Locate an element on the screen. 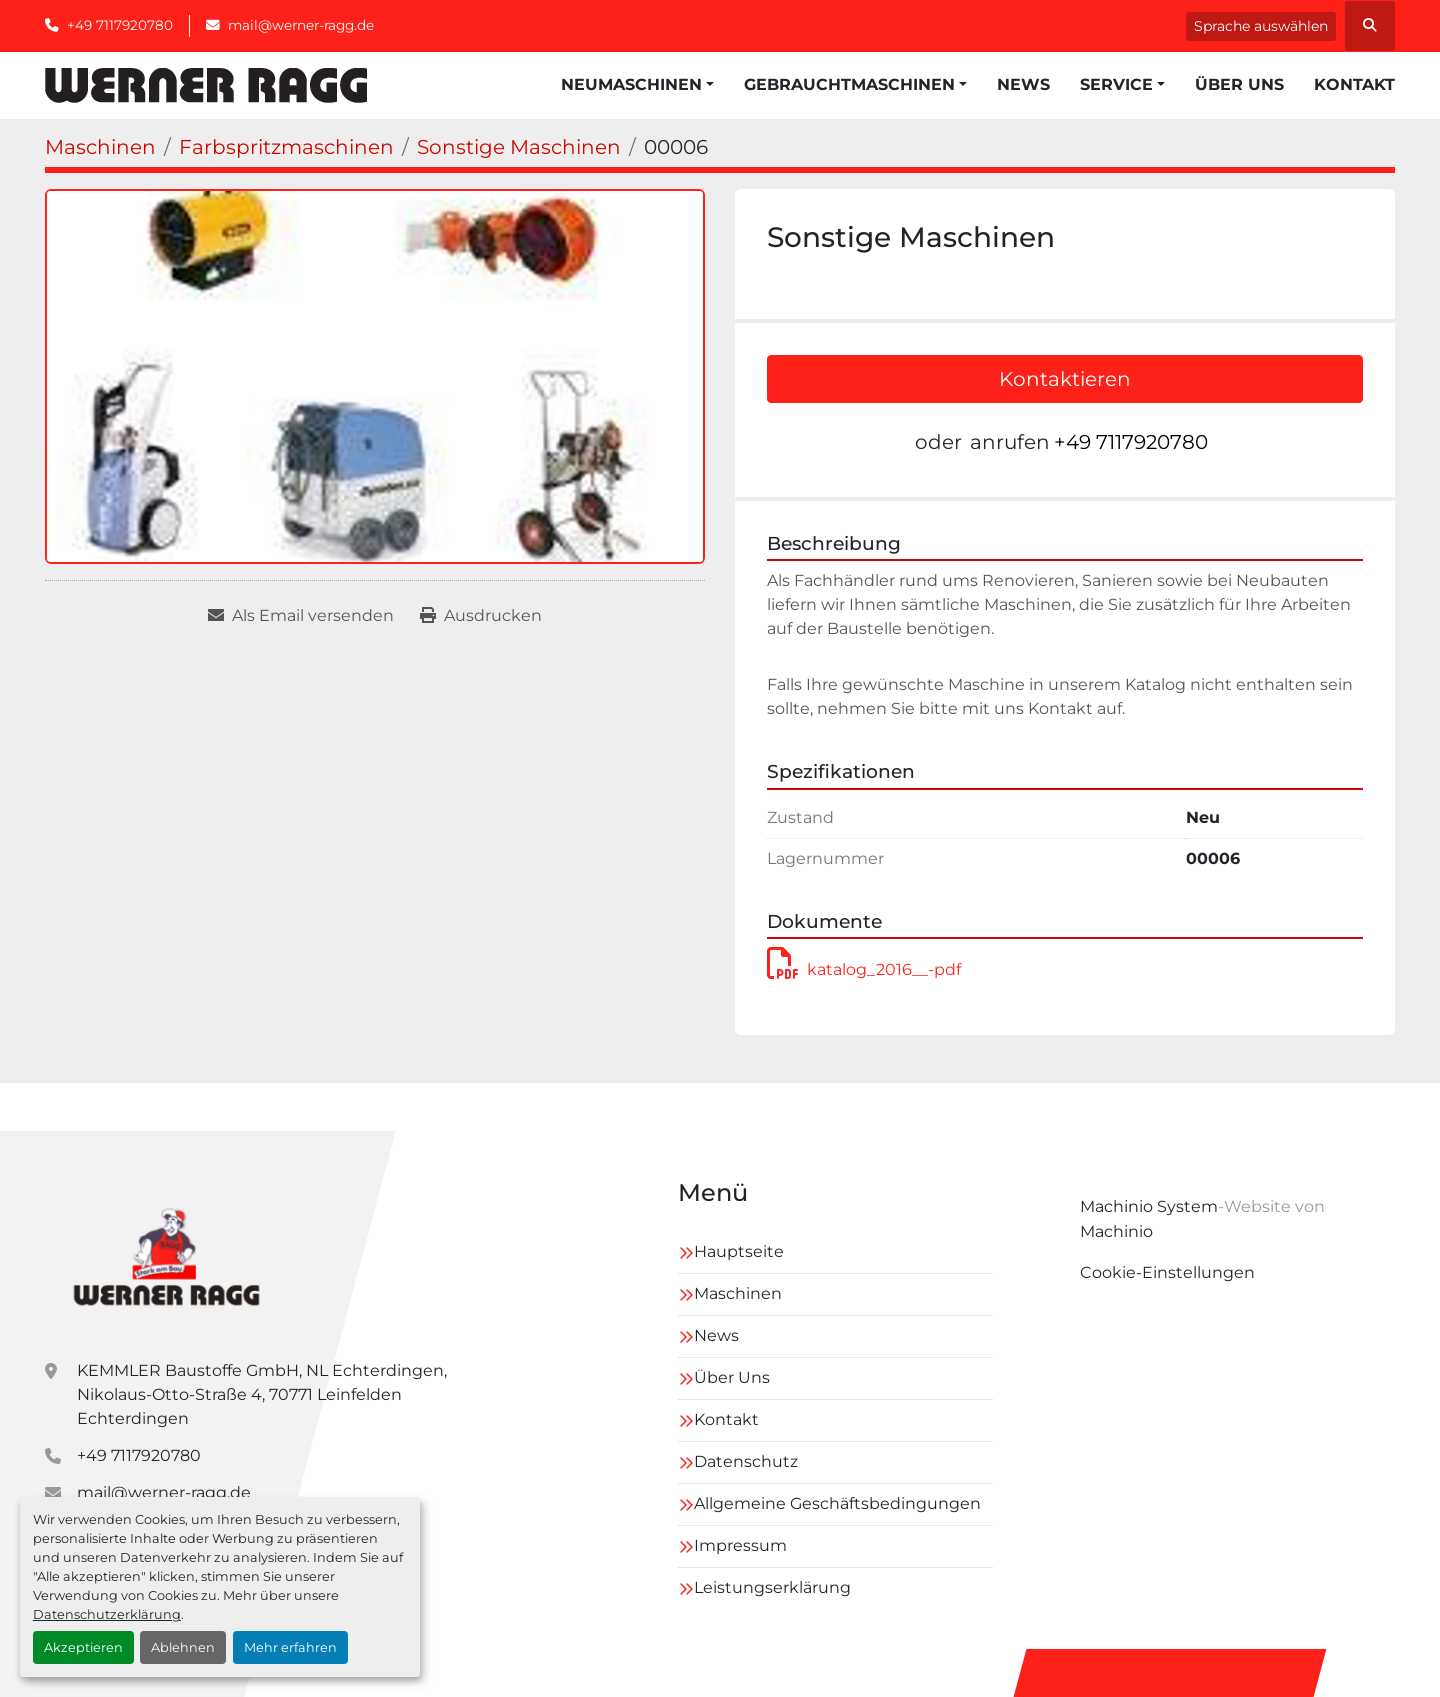 This screenshot has width=1440, height=1697. Machinio is located at coordinates (1116, 1231).